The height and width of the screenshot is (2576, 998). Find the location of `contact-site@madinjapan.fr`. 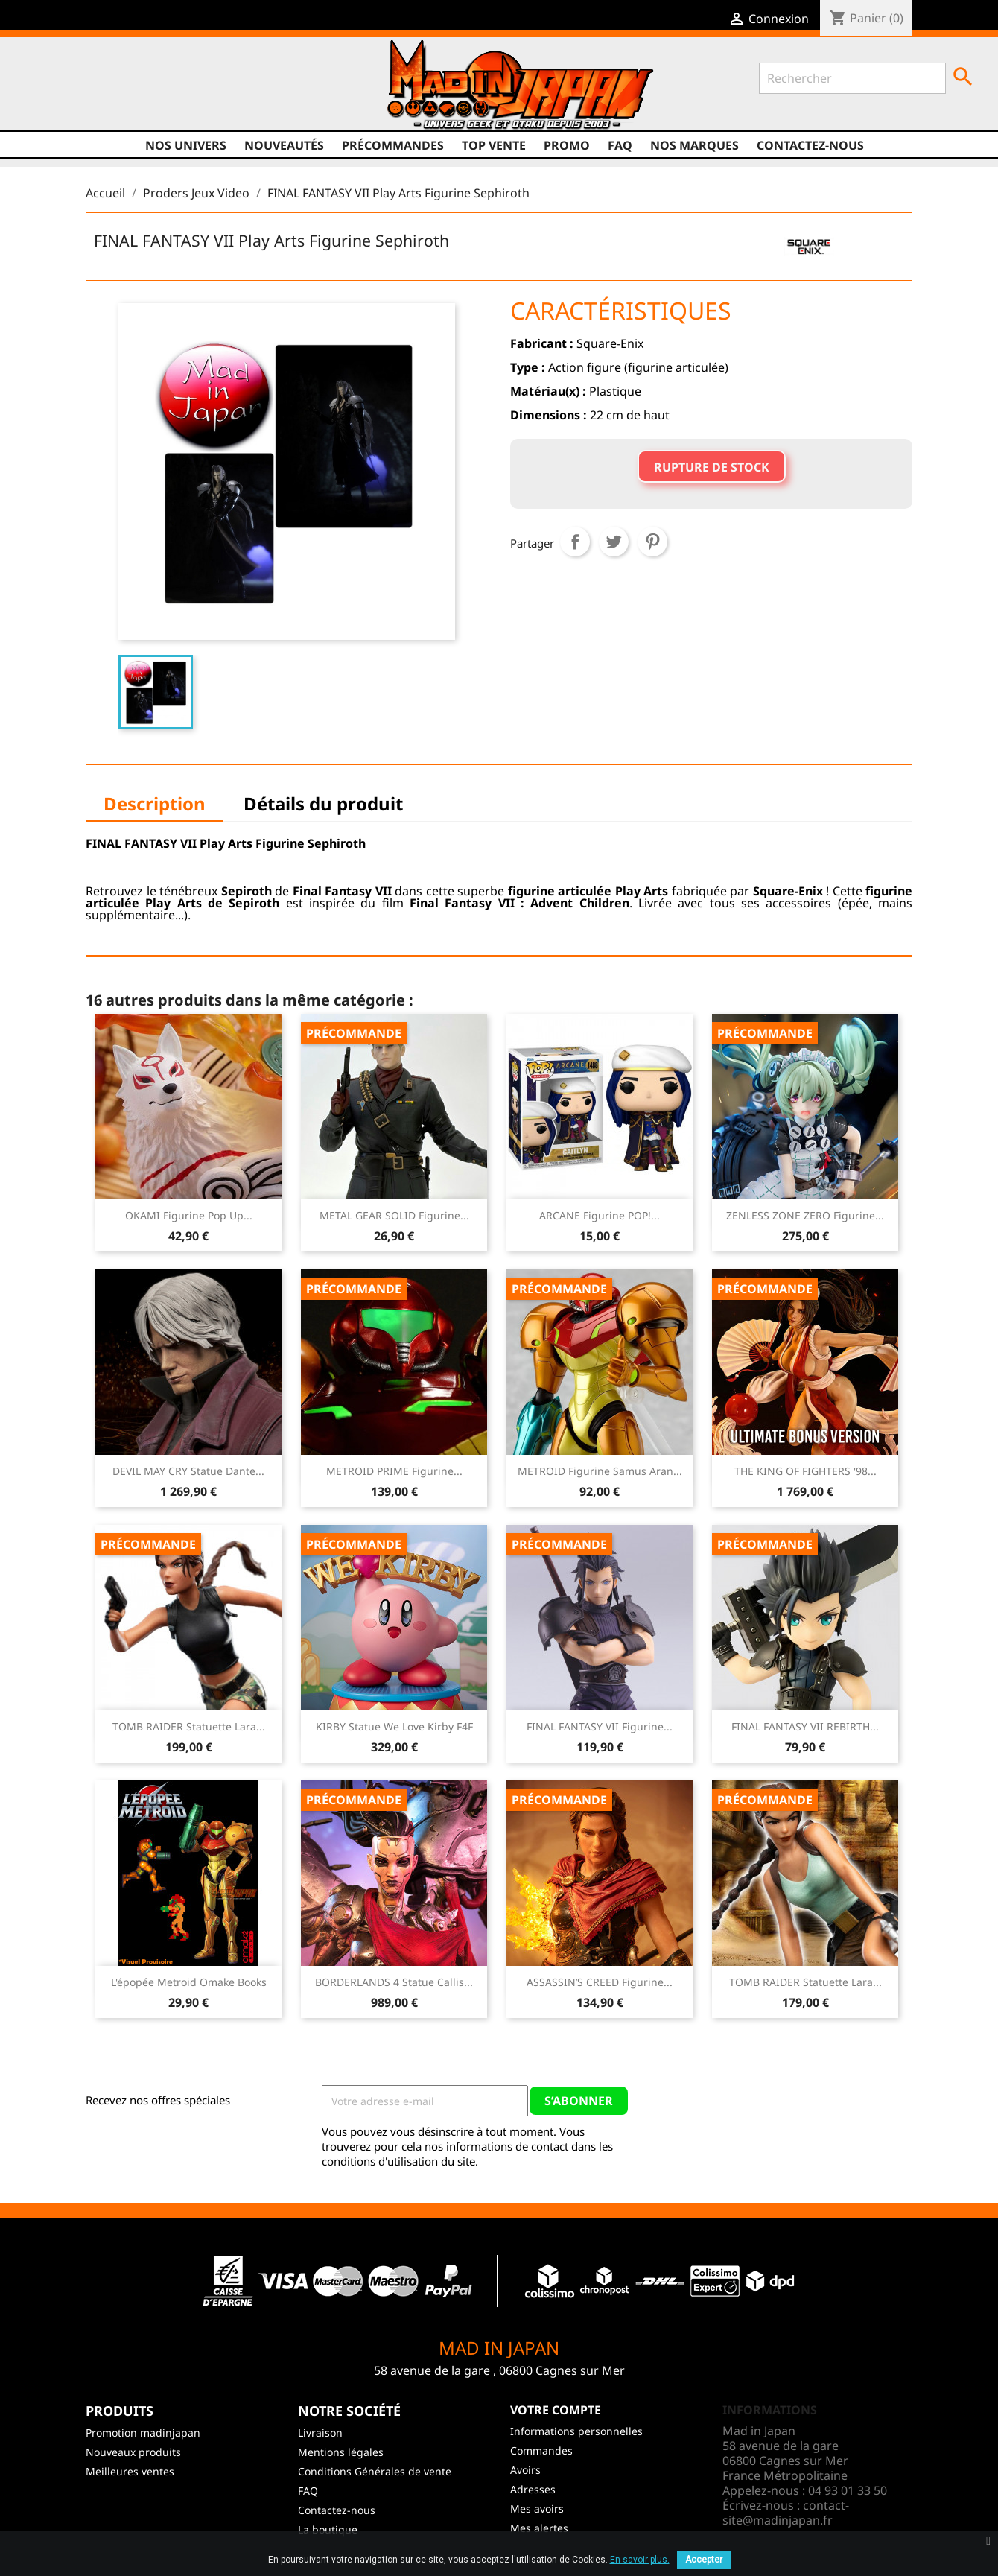

contact-site@madinjapan.fr is located at coordinates (785, 2512).